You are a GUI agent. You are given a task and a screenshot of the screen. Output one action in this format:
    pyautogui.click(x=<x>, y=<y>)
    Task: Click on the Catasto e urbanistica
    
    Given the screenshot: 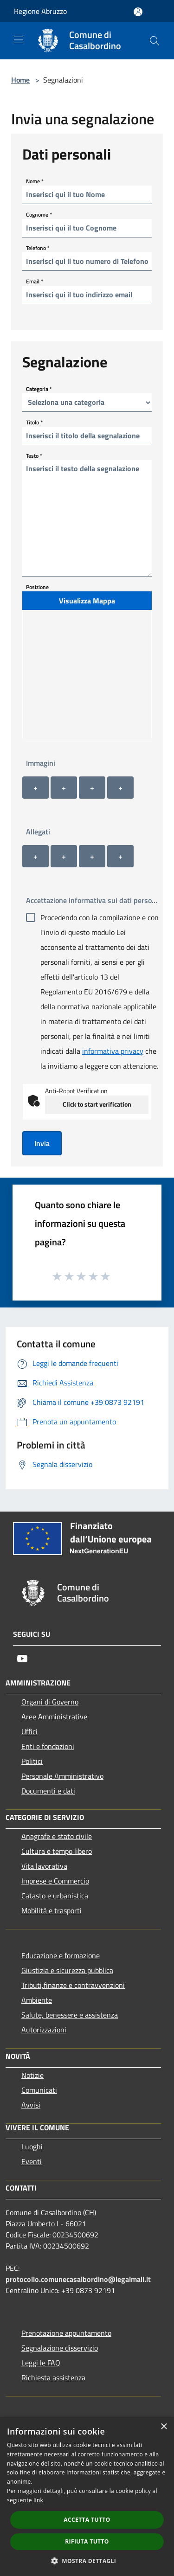 What is the action you would take?
    pyautogui.click(x=54, y=1895)
    